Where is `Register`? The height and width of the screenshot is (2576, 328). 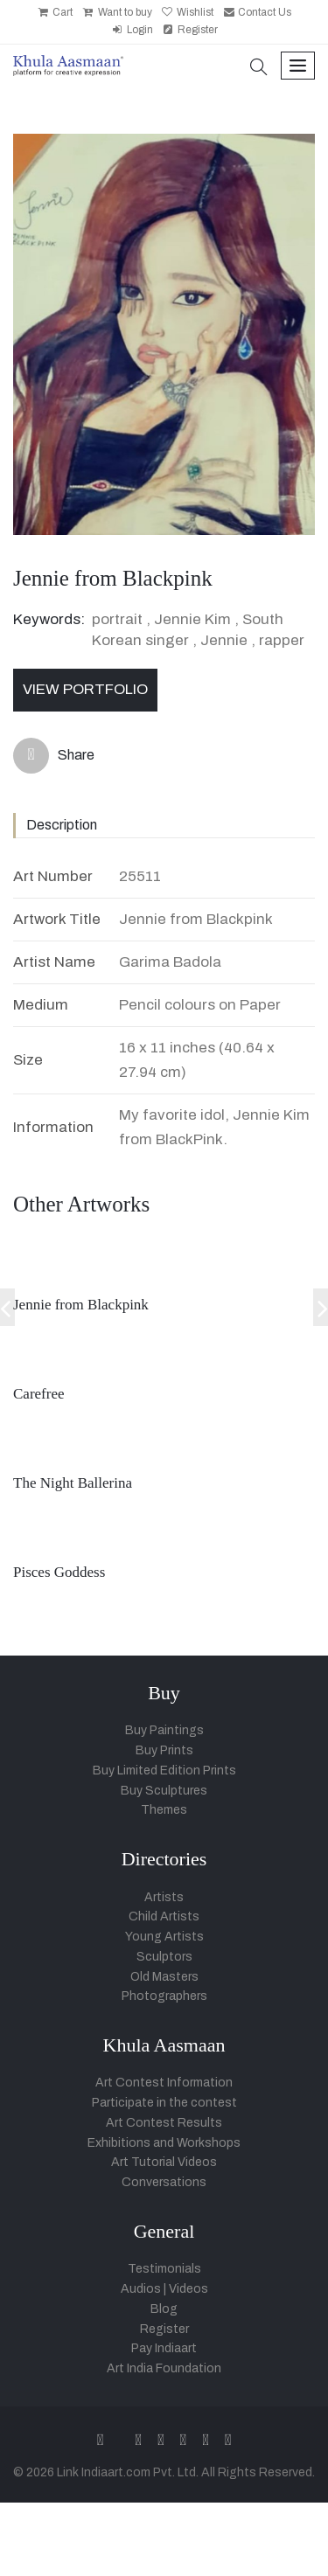
Register is located at coordinates (190, 30).